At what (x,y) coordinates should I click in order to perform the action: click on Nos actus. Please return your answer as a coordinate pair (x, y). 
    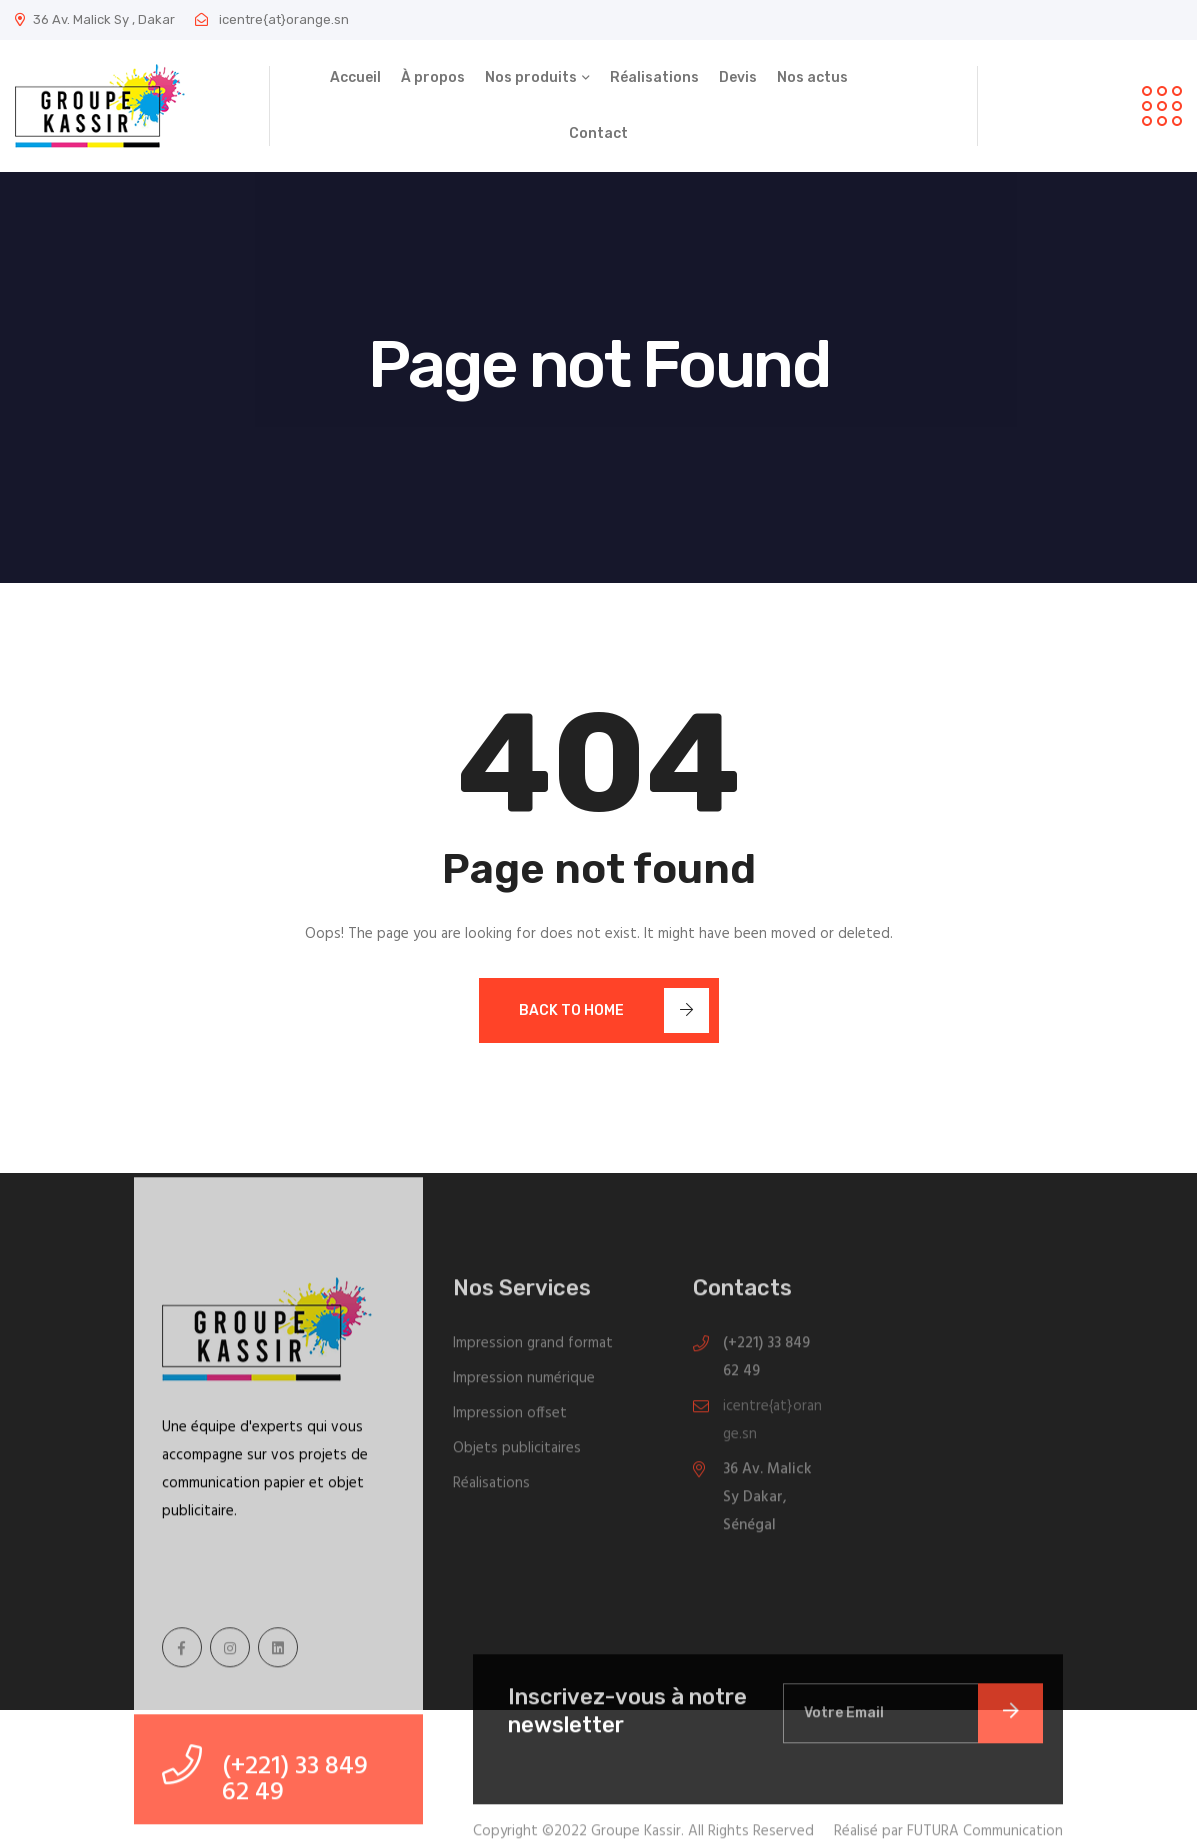
    Looking at the image, I should click on (812, 77).